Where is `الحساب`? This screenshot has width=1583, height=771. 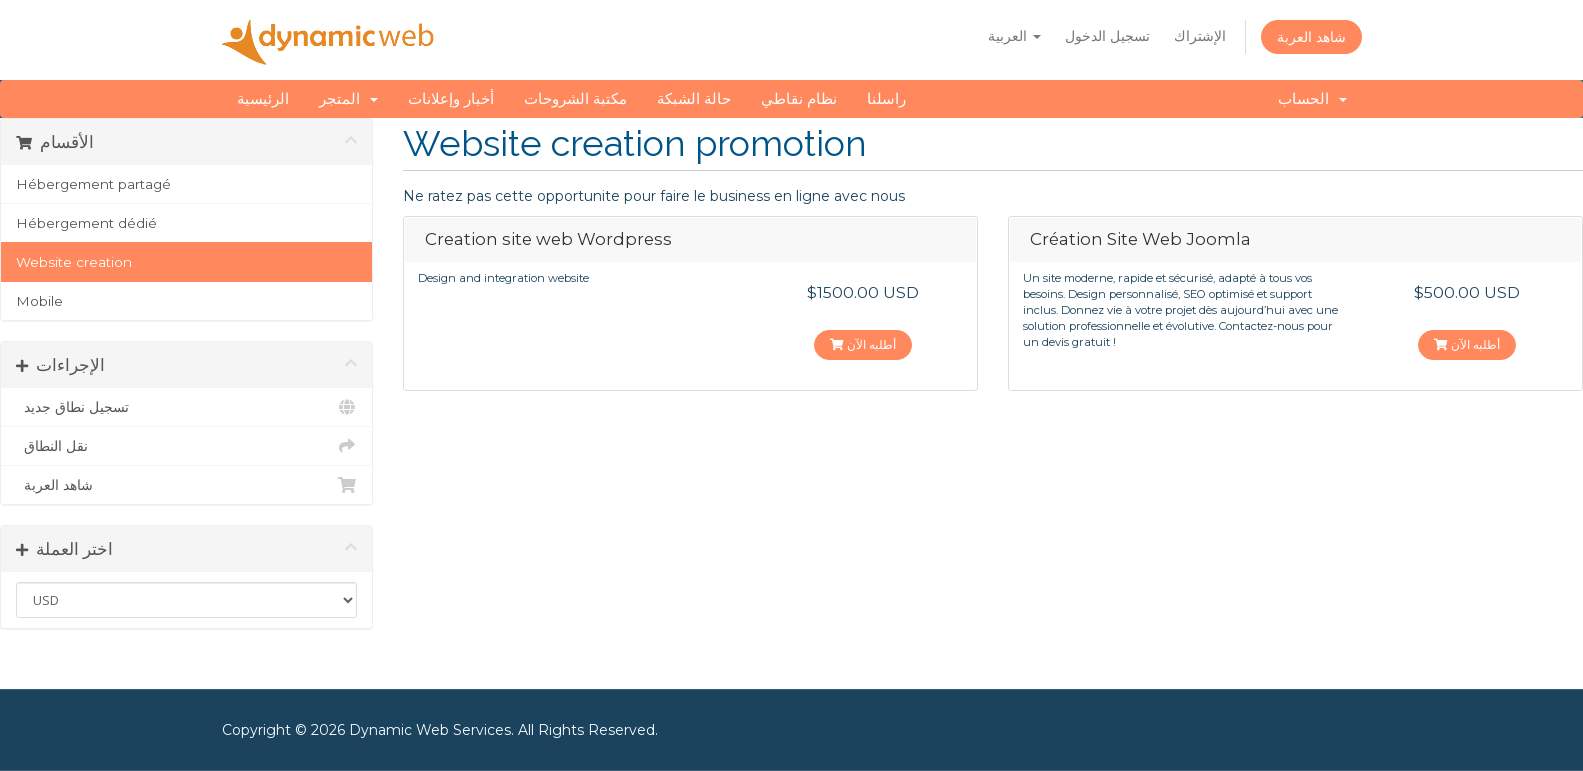
الحساب is located at coordinates (1312, 99).